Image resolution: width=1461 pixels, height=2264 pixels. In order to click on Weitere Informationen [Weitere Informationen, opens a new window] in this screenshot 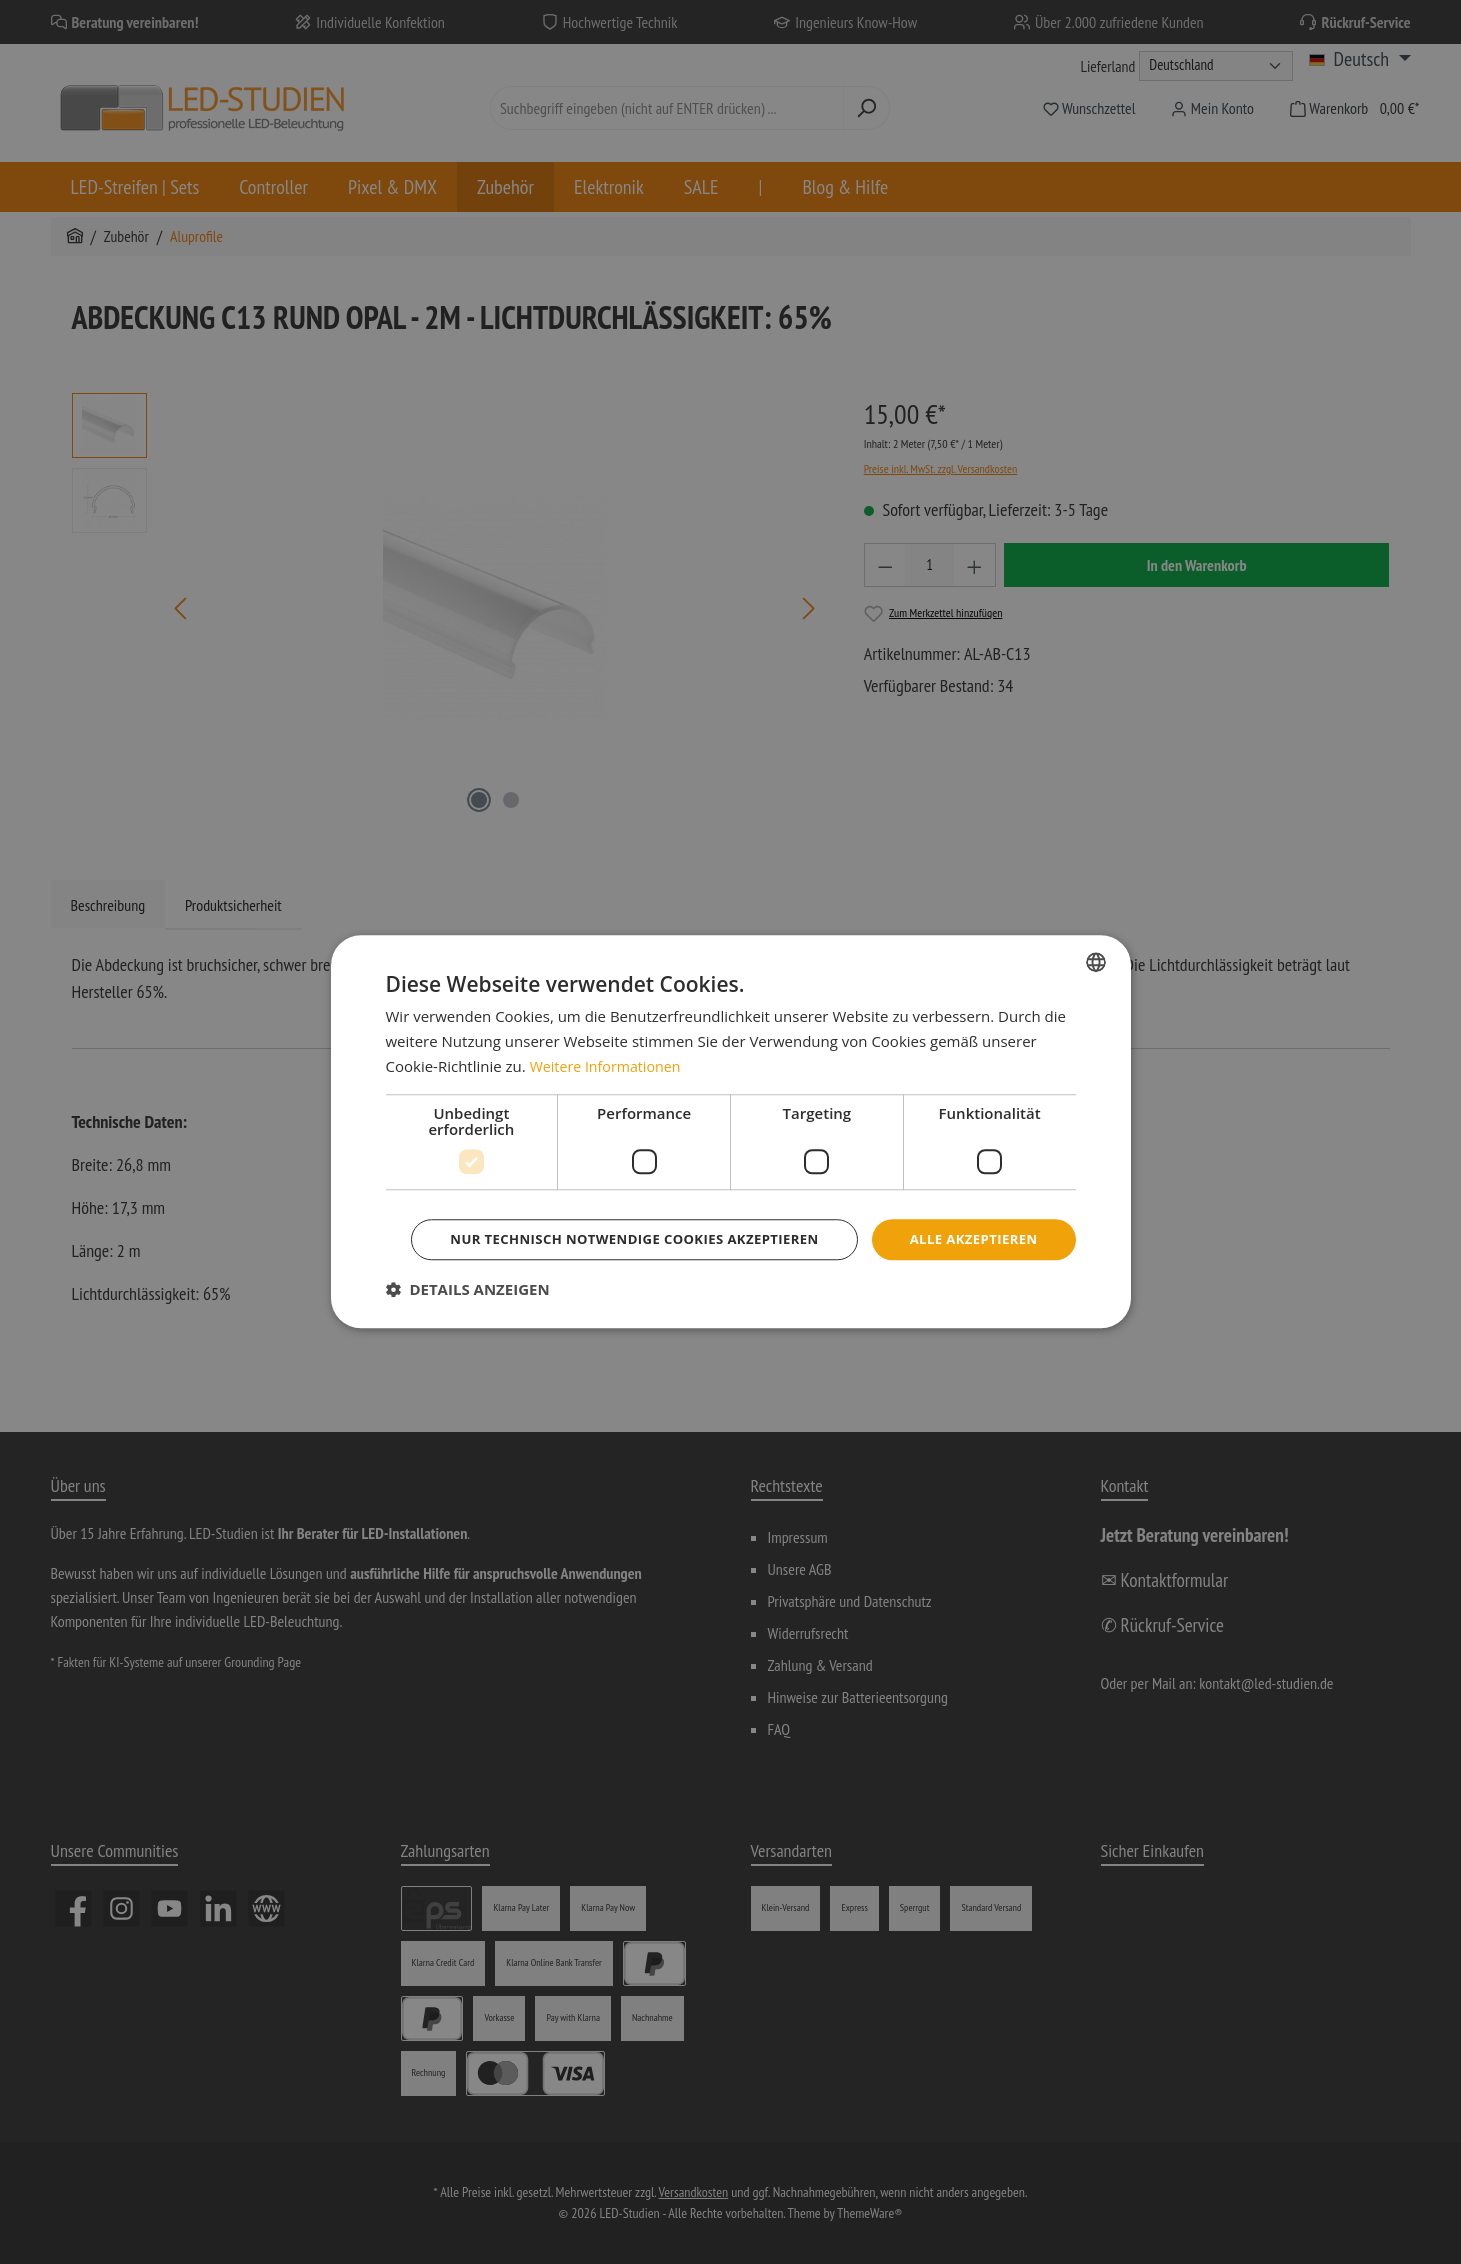, I will do `click(609, 1038)`.